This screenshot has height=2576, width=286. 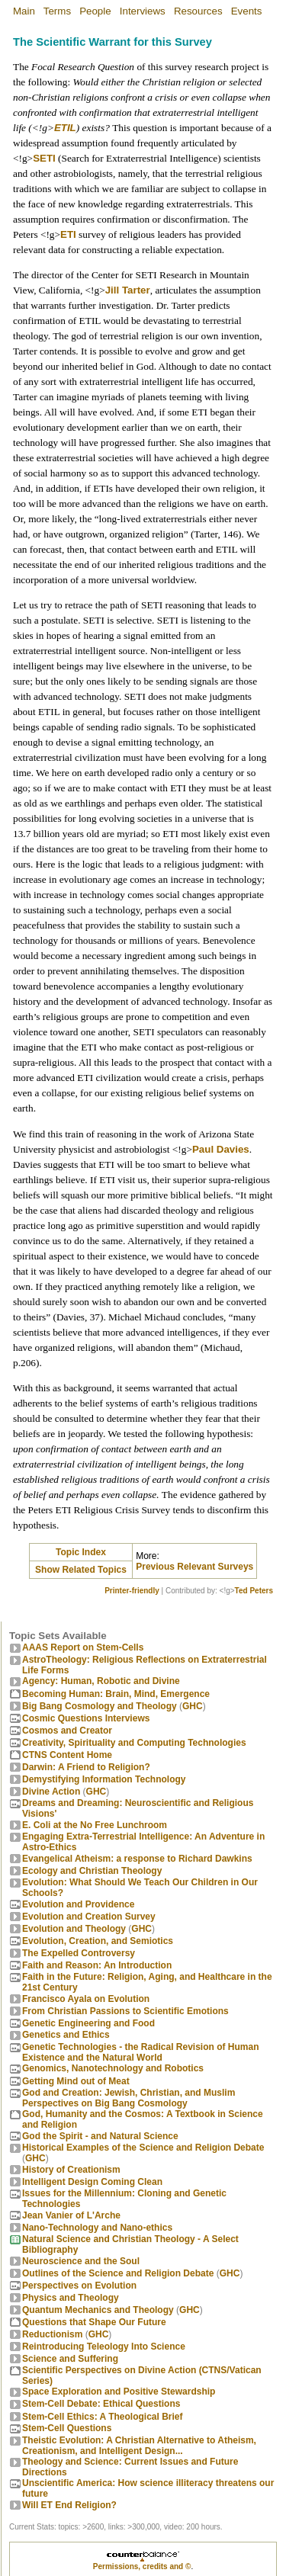 I want to click on The Expelled Controversy, so click(x=78, y=1953).